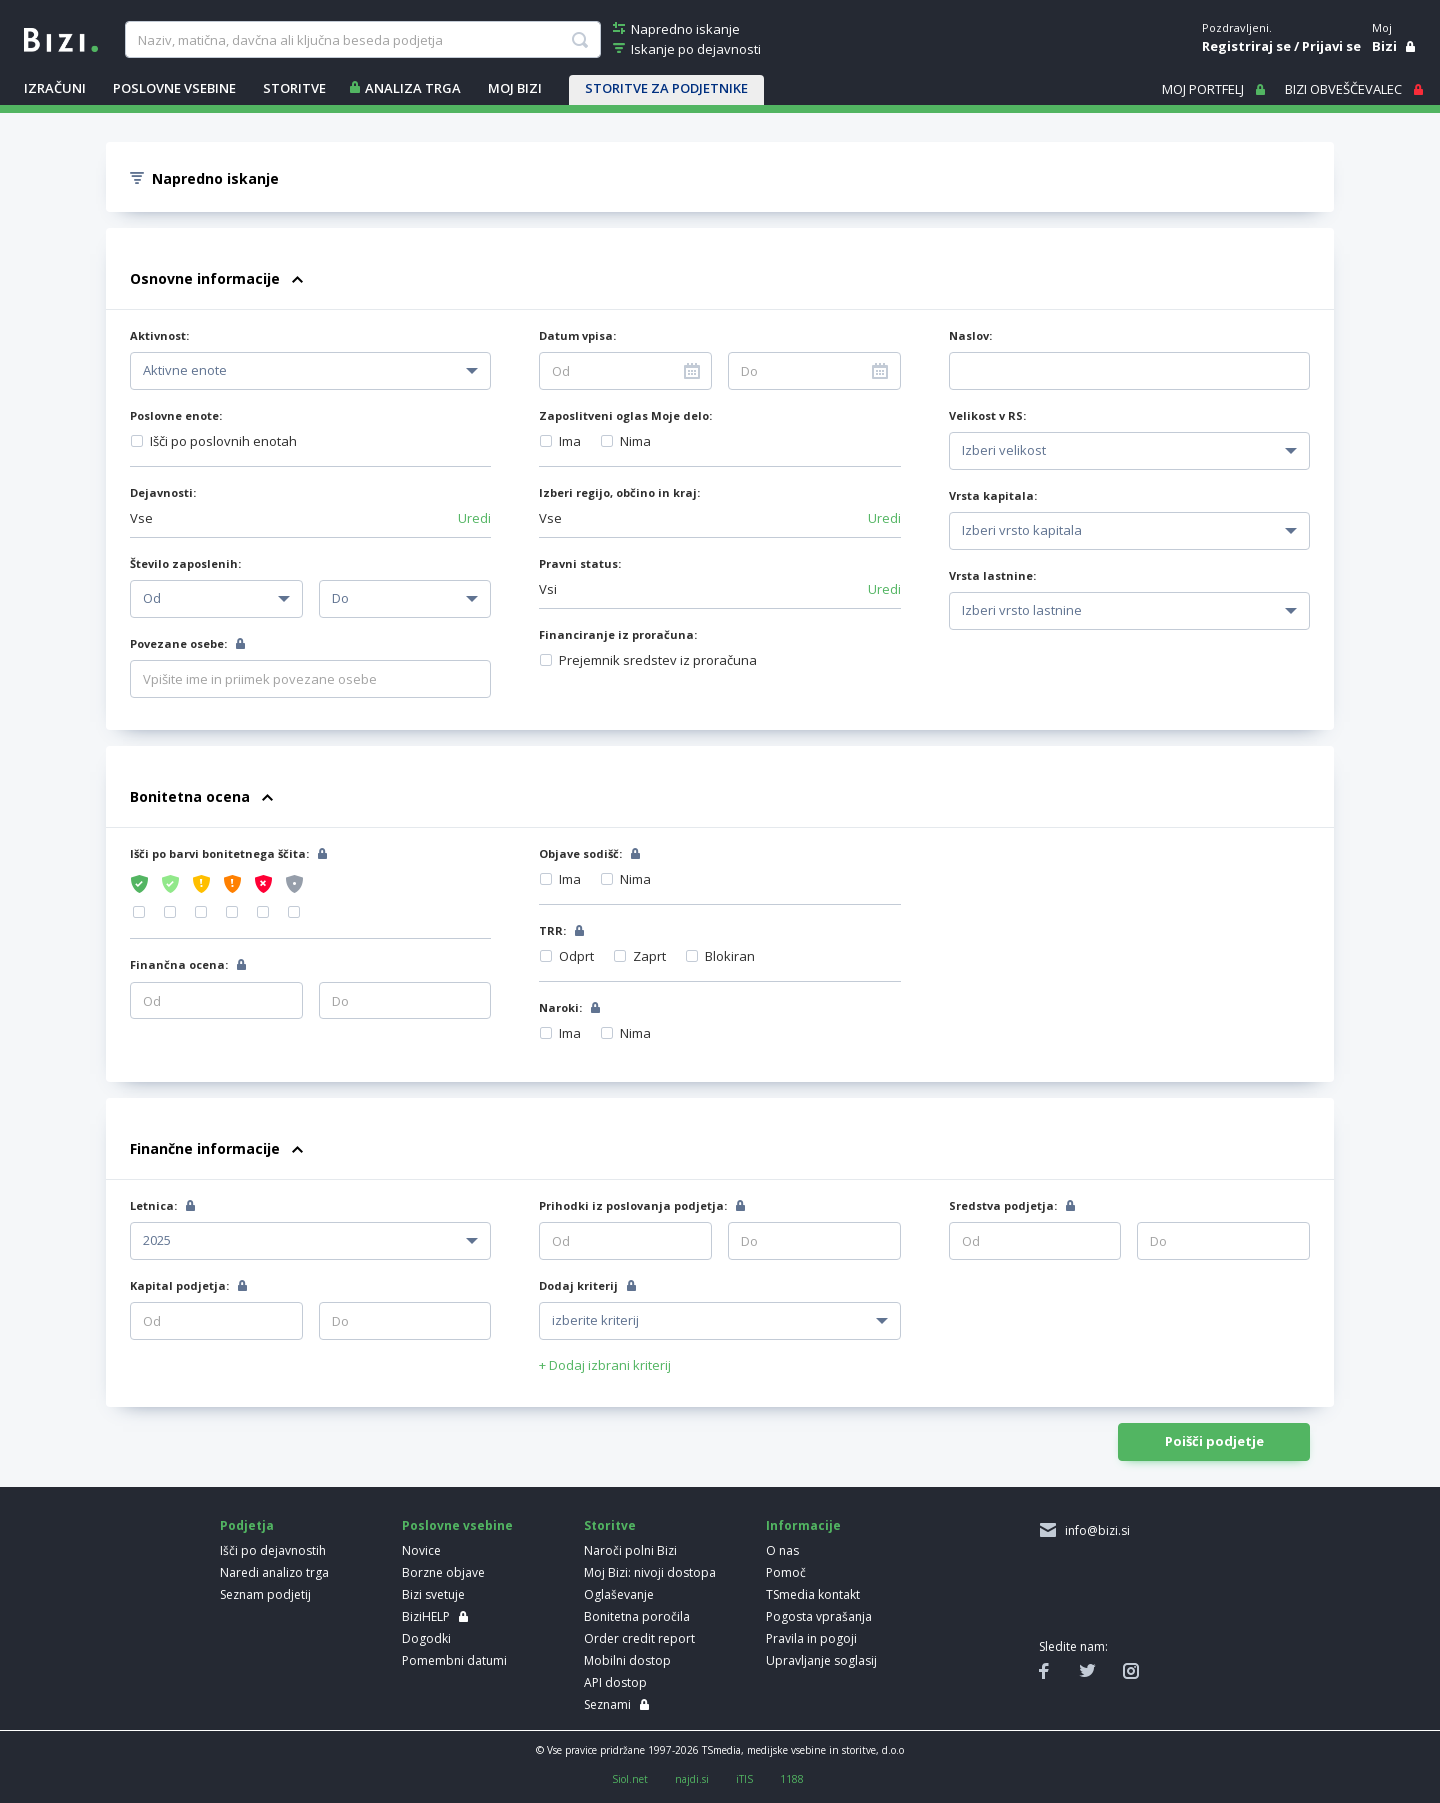  Describe the element at coordinates (55, 88) in the screenshot. I see `IZRAČUNI` at that location.